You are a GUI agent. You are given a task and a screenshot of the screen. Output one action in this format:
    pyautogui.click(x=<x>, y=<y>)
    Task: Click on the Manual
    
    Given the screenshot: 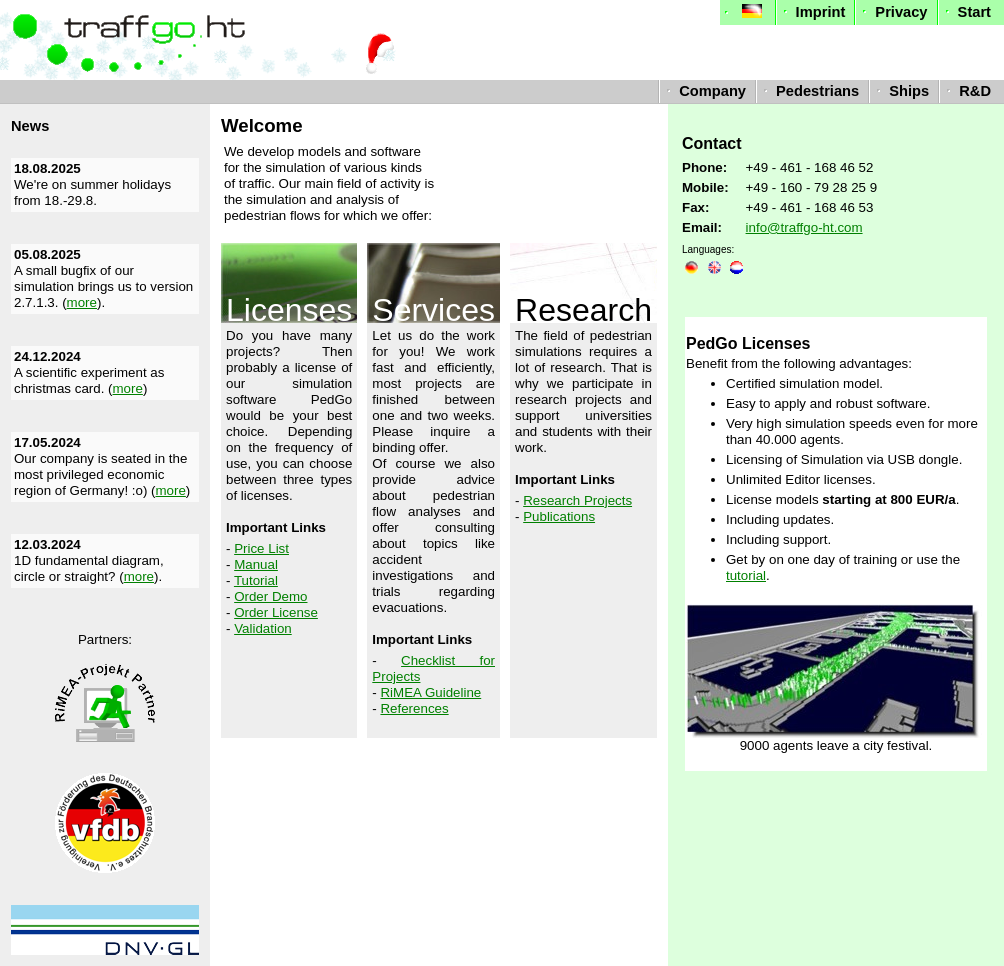 What is the action you would take?
    pyautogui.click(x=256, y=564)
    